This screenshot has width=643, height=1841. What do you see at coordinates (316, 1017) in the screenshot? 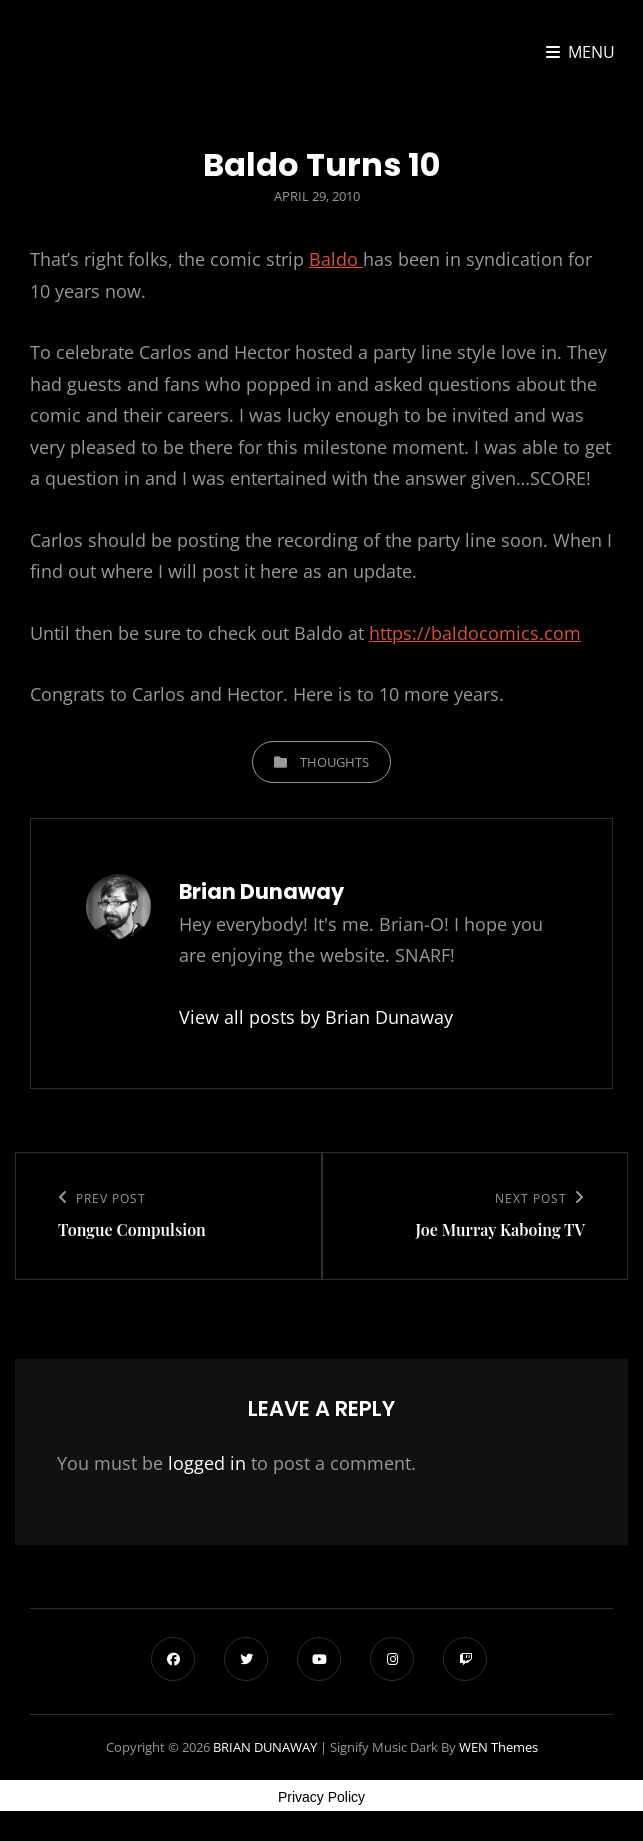
I see `View all posts by Brian Dunaway` at bounding box center [316, 1017].